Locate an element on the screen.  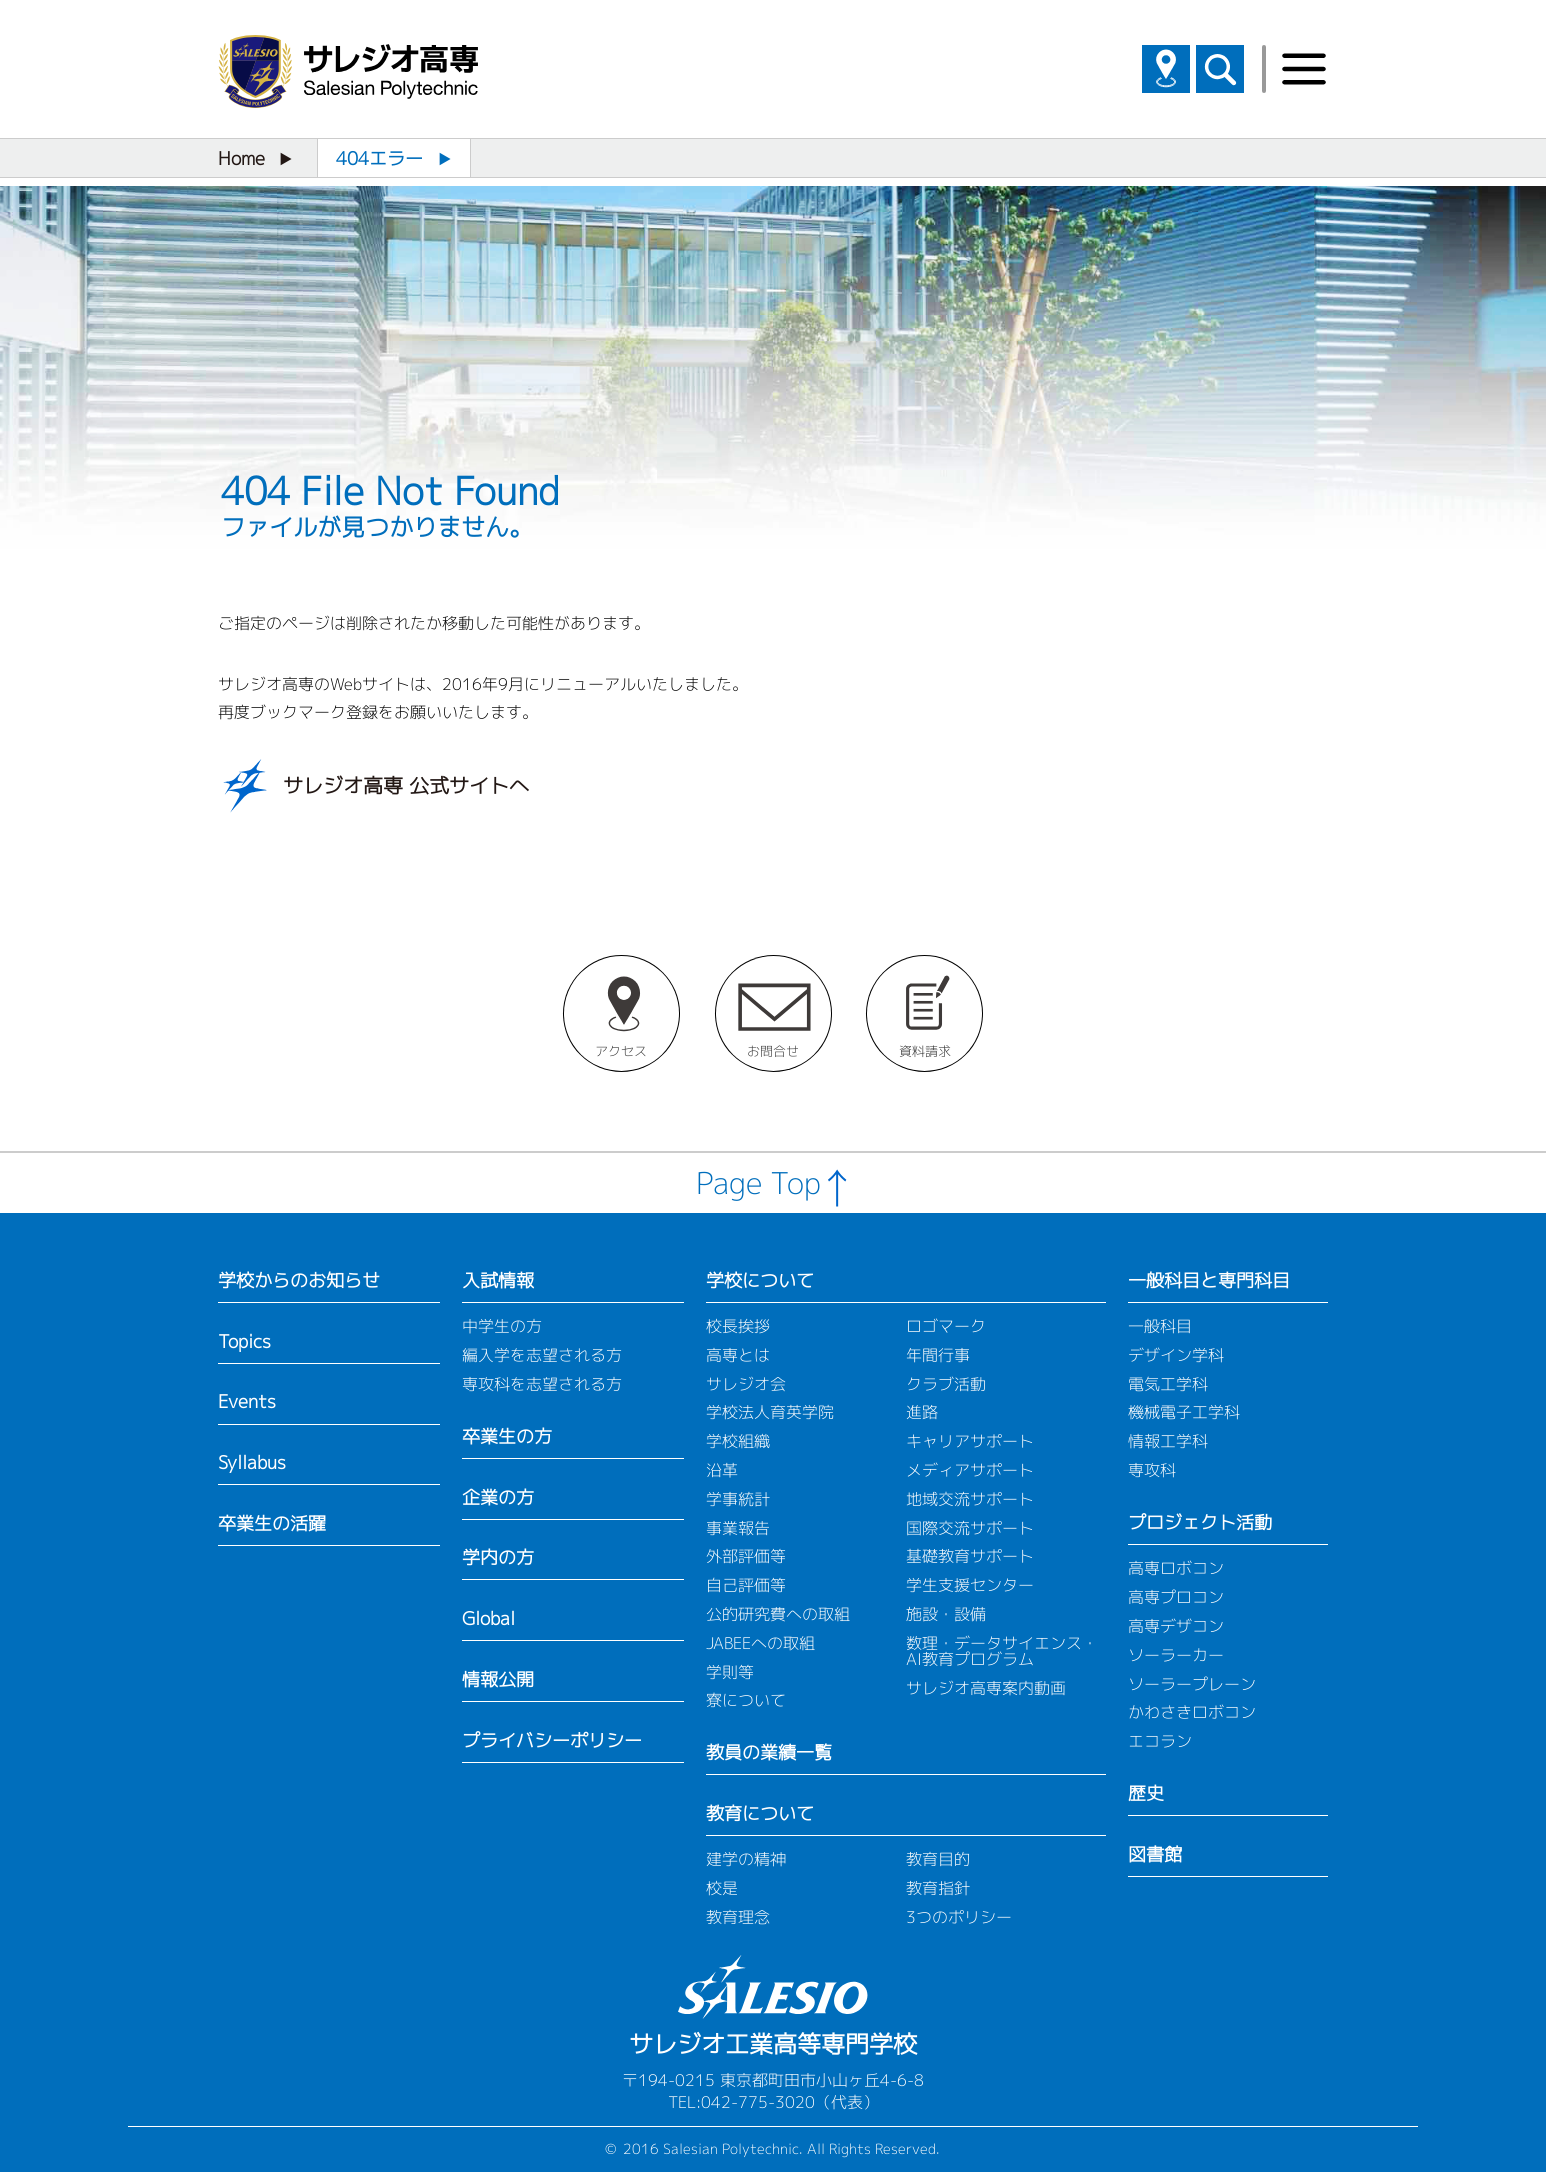
クラブ活動 is located at coordinates (946, 1384).